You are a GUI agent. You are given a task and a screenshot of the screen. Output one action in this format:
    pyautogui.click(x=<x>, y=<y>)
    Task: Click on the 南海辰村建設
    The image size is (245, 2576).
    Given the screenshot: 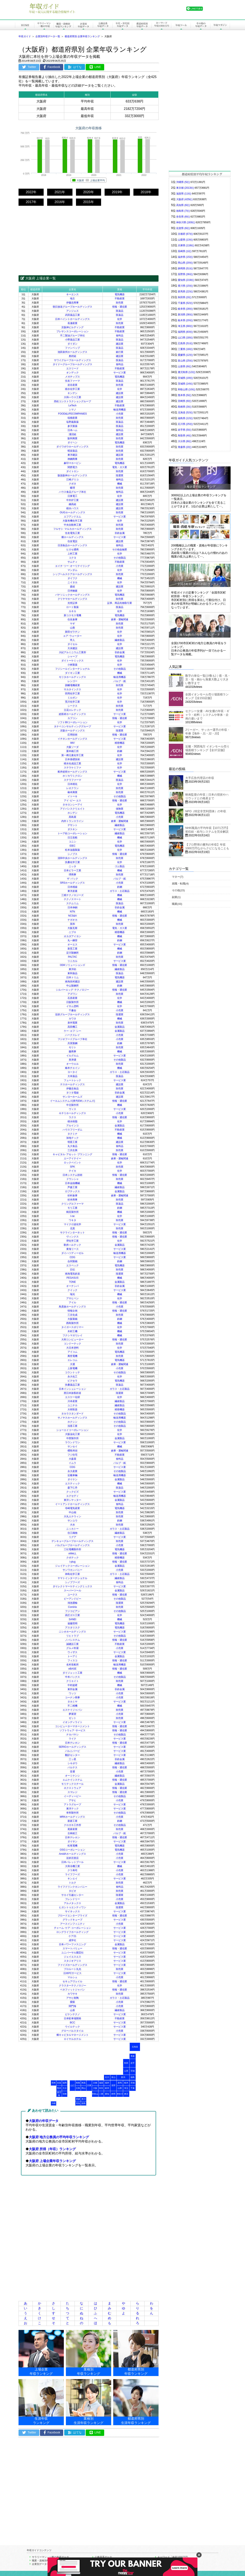 What is the action you would take?
    pyautogui.click(x=72, y=981)
    